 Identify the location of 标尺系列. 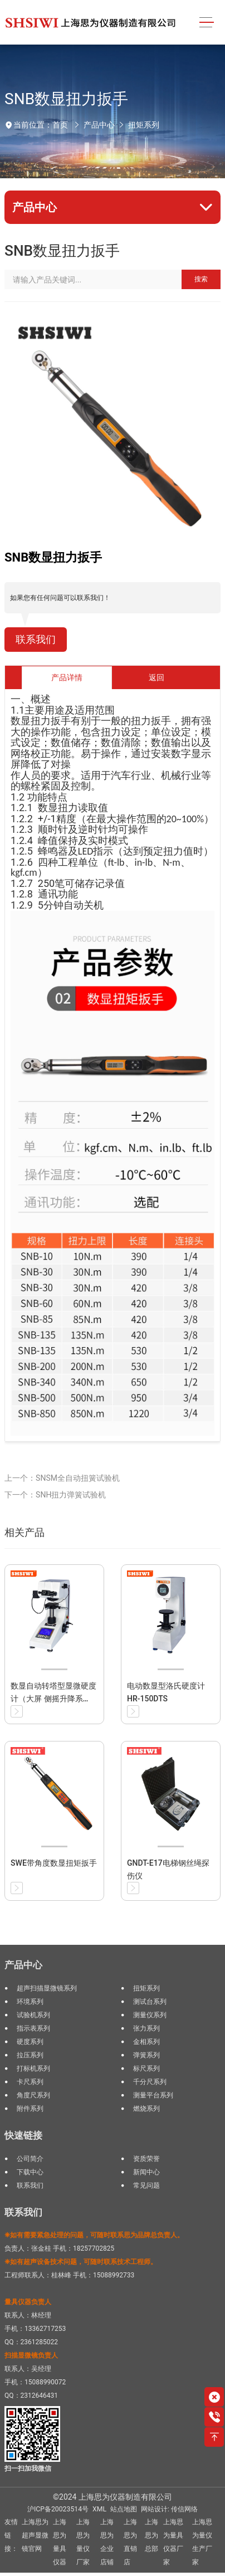
(146, 2068).